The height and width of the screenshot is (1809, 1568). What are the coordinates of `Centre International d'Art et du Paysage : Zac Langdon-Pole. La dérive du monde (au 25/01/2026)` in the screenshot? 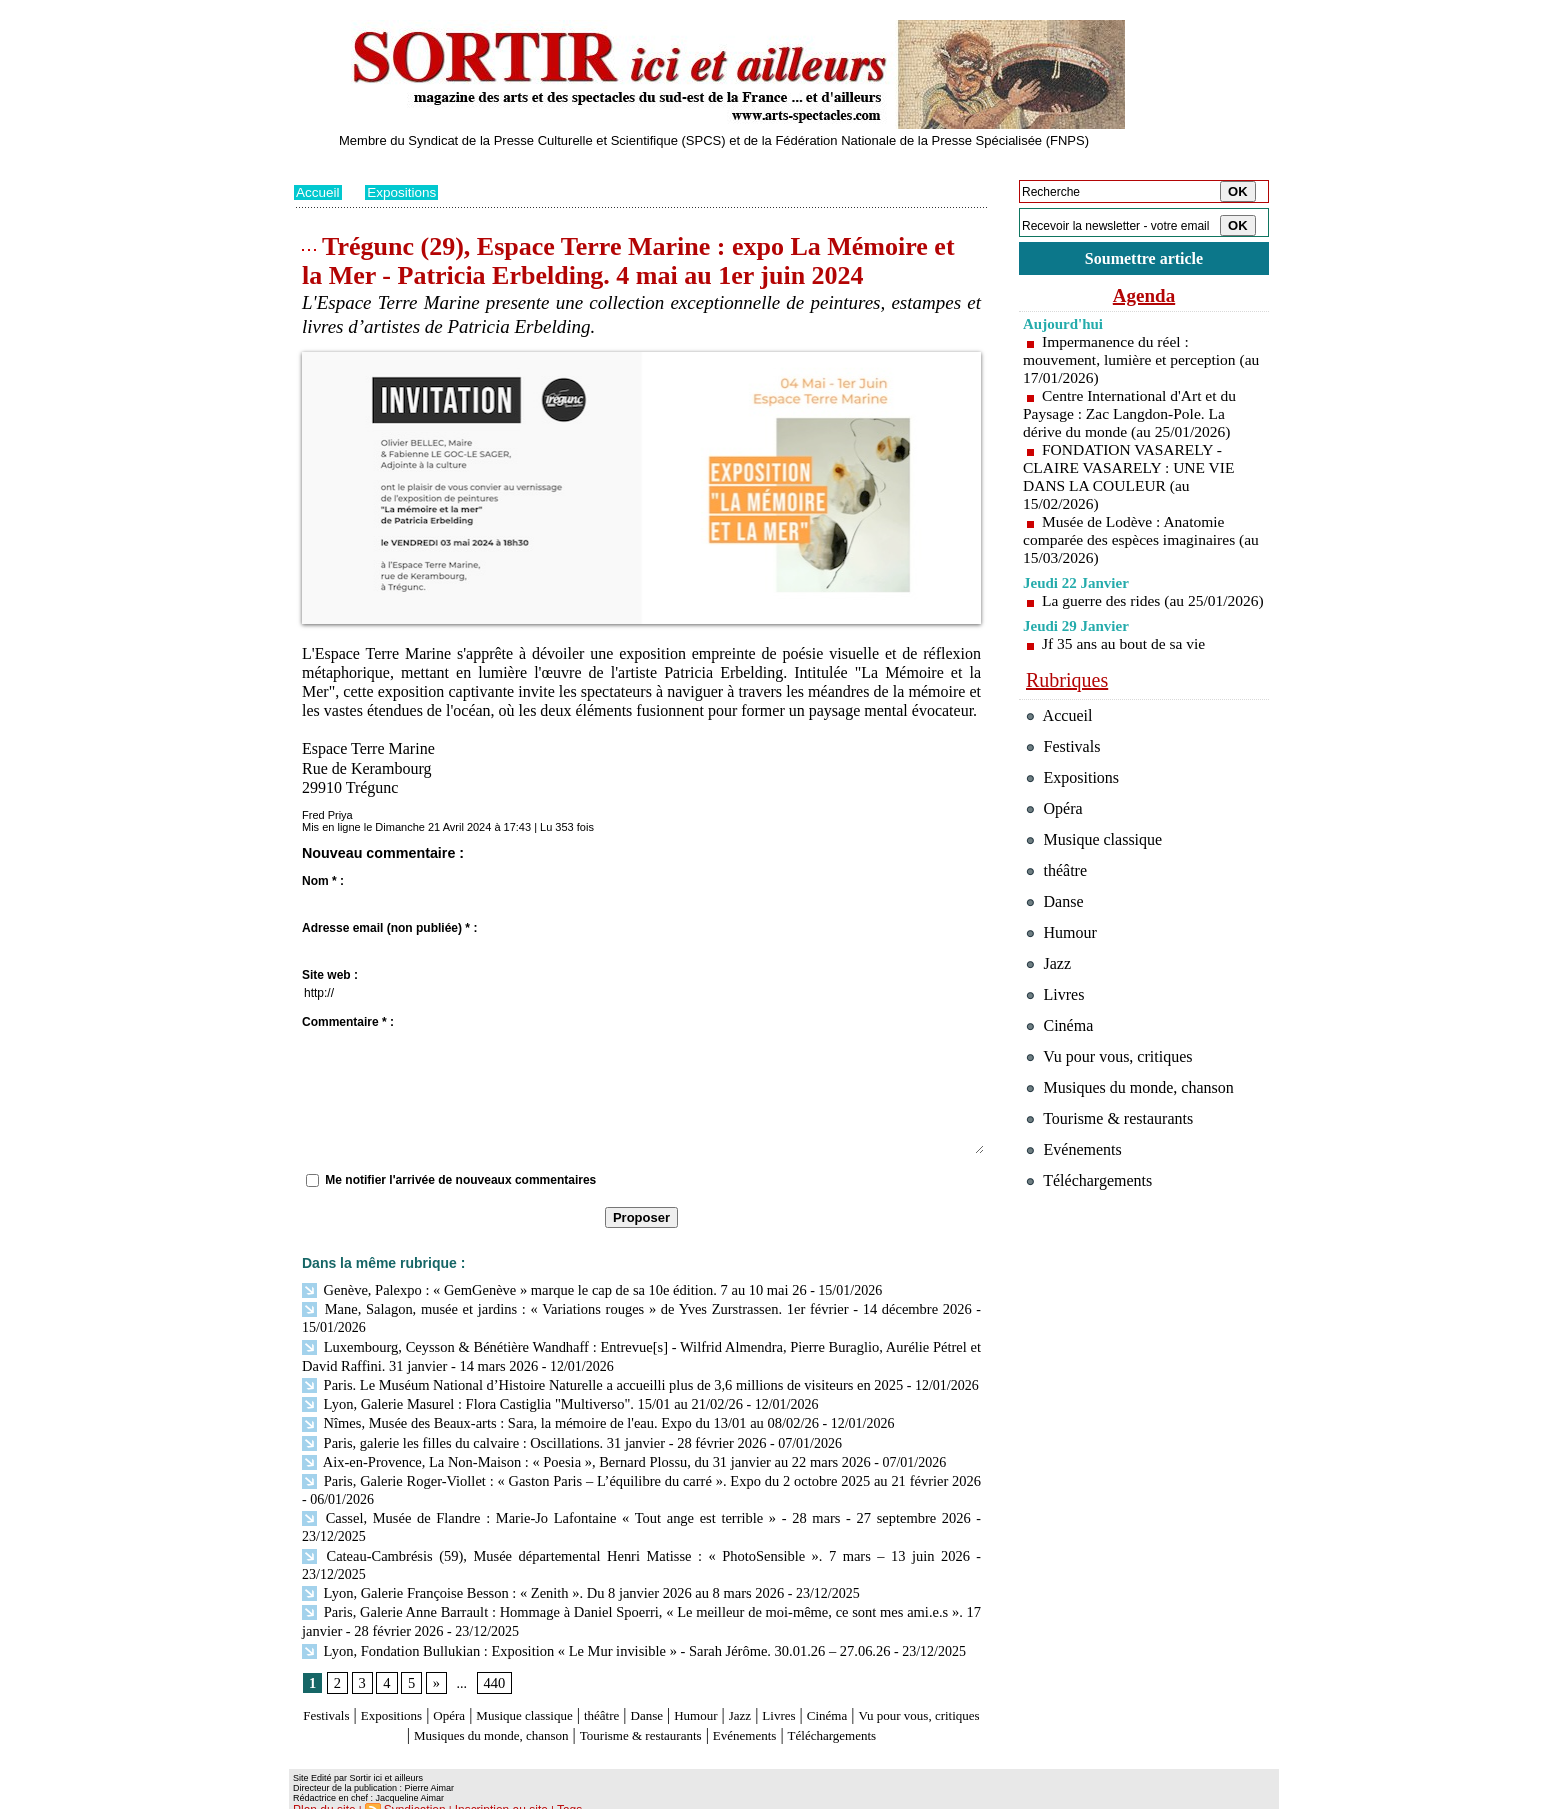 It's located at (1132, 416).